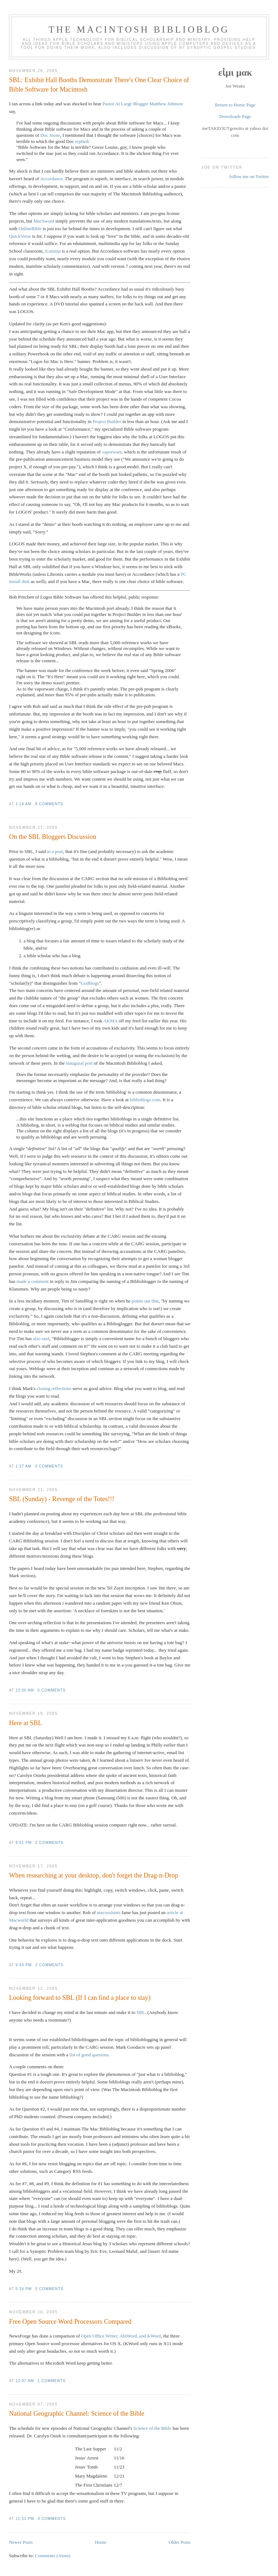 The height and width of the screenshot is (2576, 278). What do you see at coordinates (80, 1997) in the screenshot?
I see `Looking forward to SBL (If I can find a place to stay)` at bounding box center [80, 1997].